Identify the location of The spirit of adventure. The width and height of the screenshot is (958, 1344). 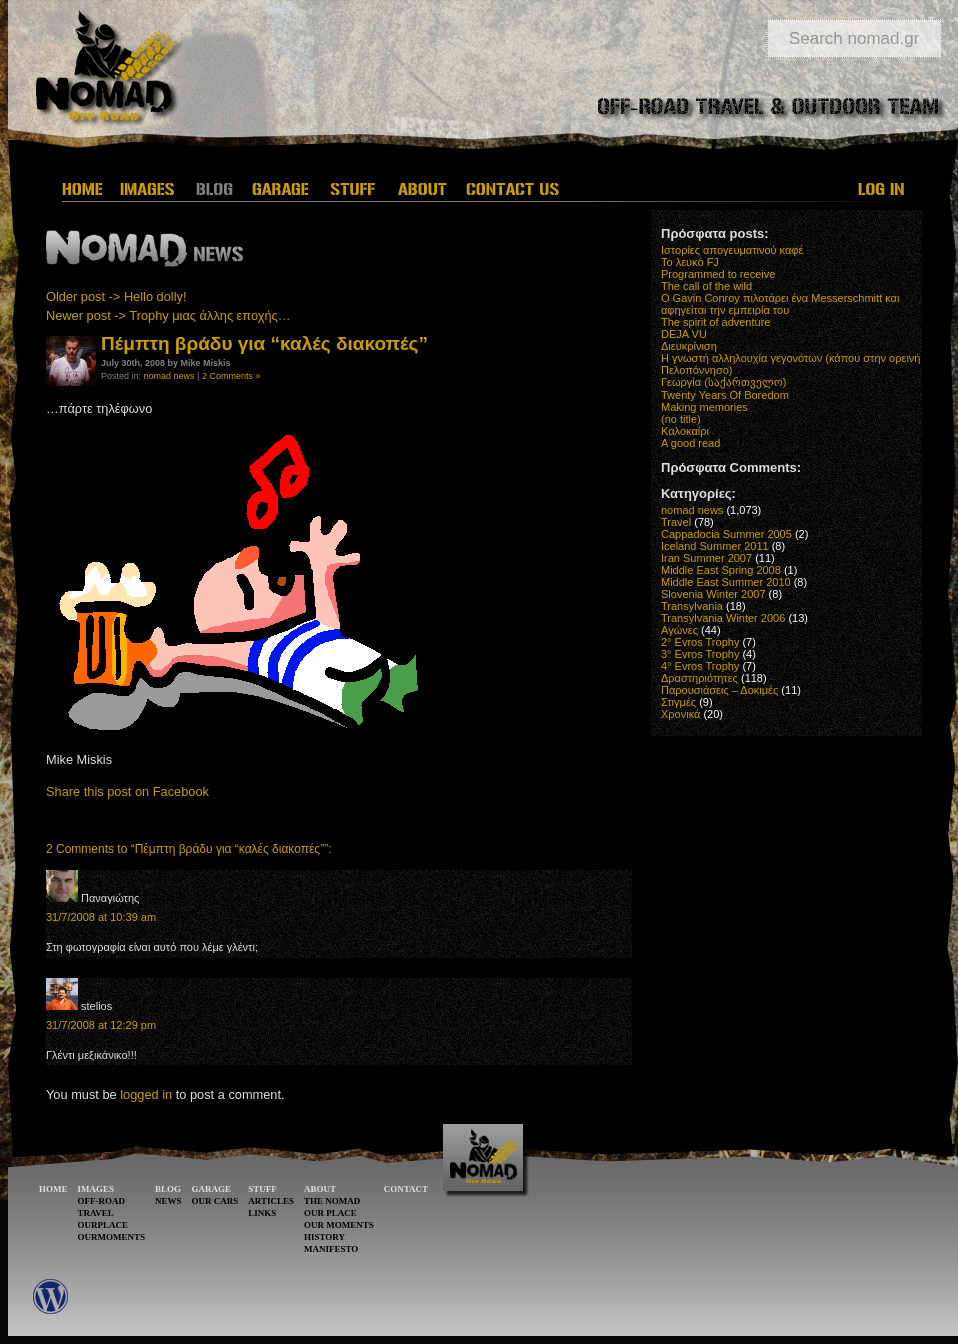
(715, 322).